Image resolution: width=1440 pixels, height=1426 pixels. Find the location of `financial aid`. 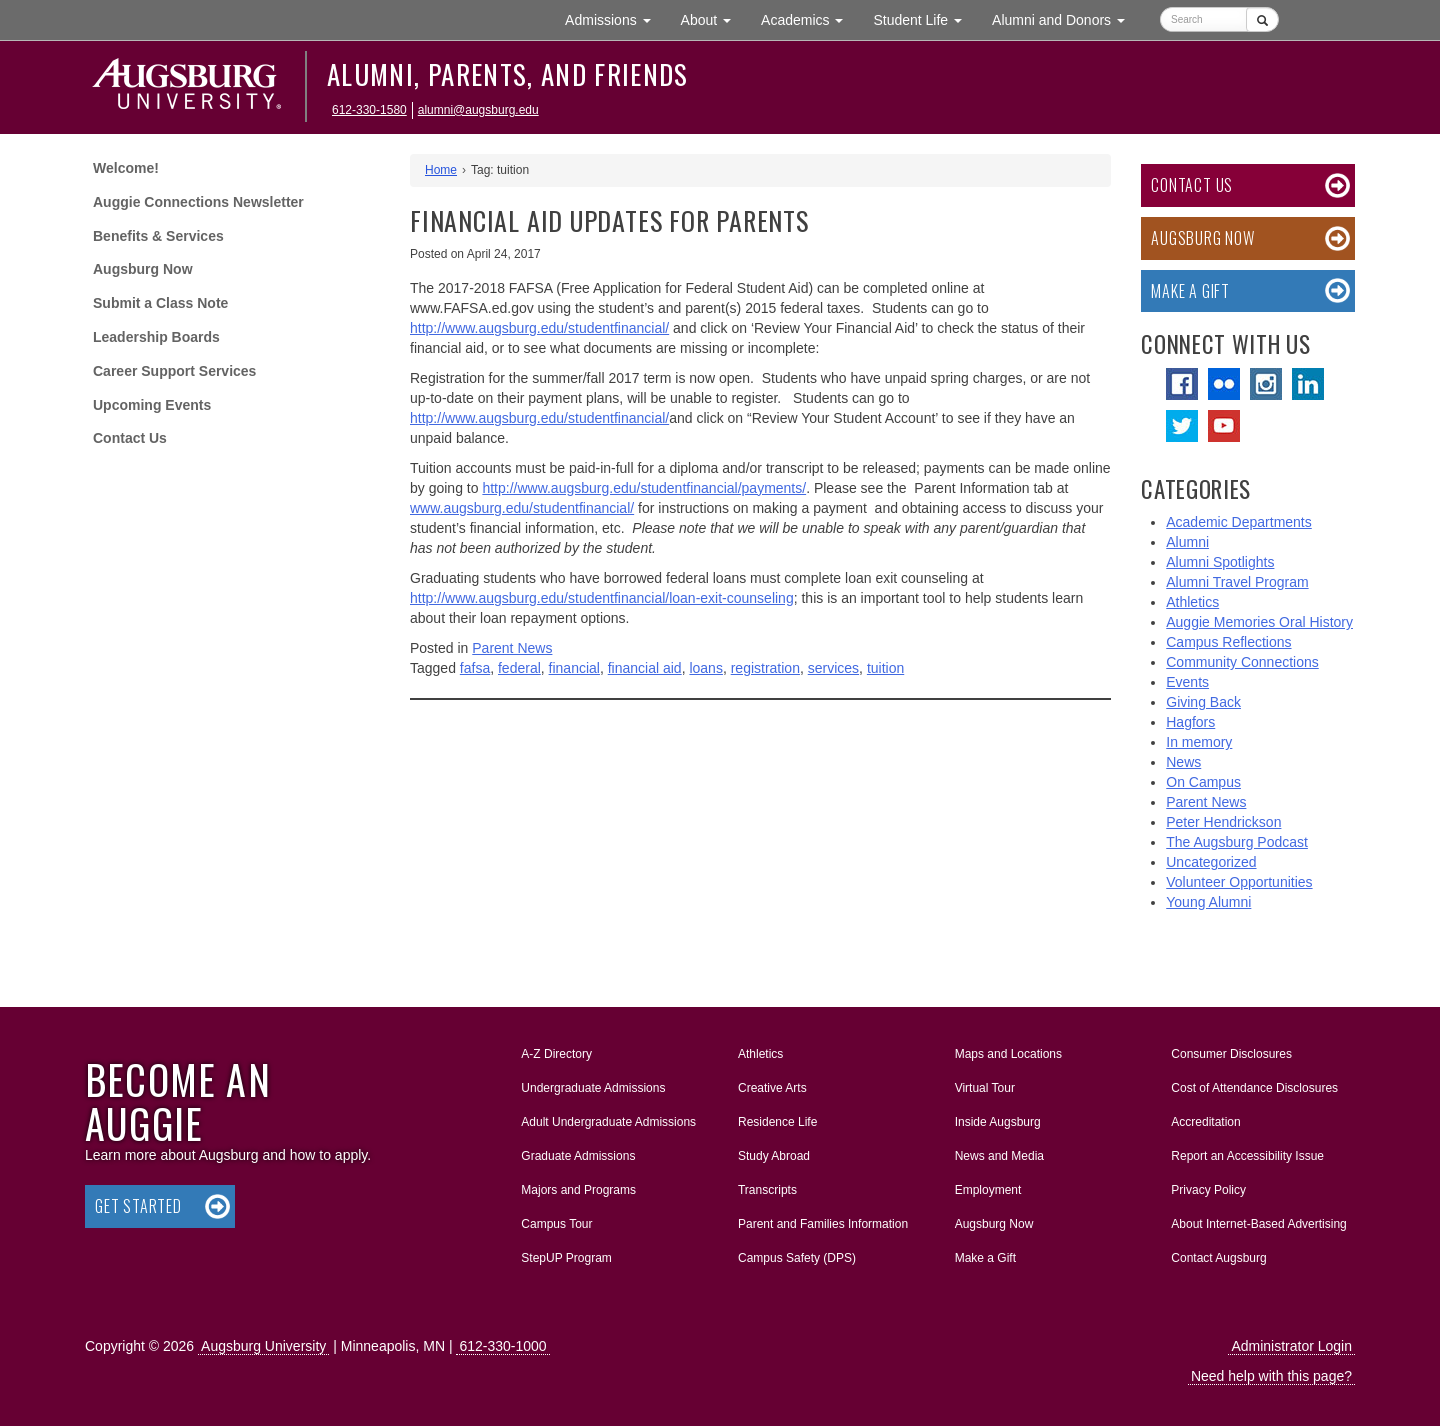

financial aid is located at coordinates (645, 668).